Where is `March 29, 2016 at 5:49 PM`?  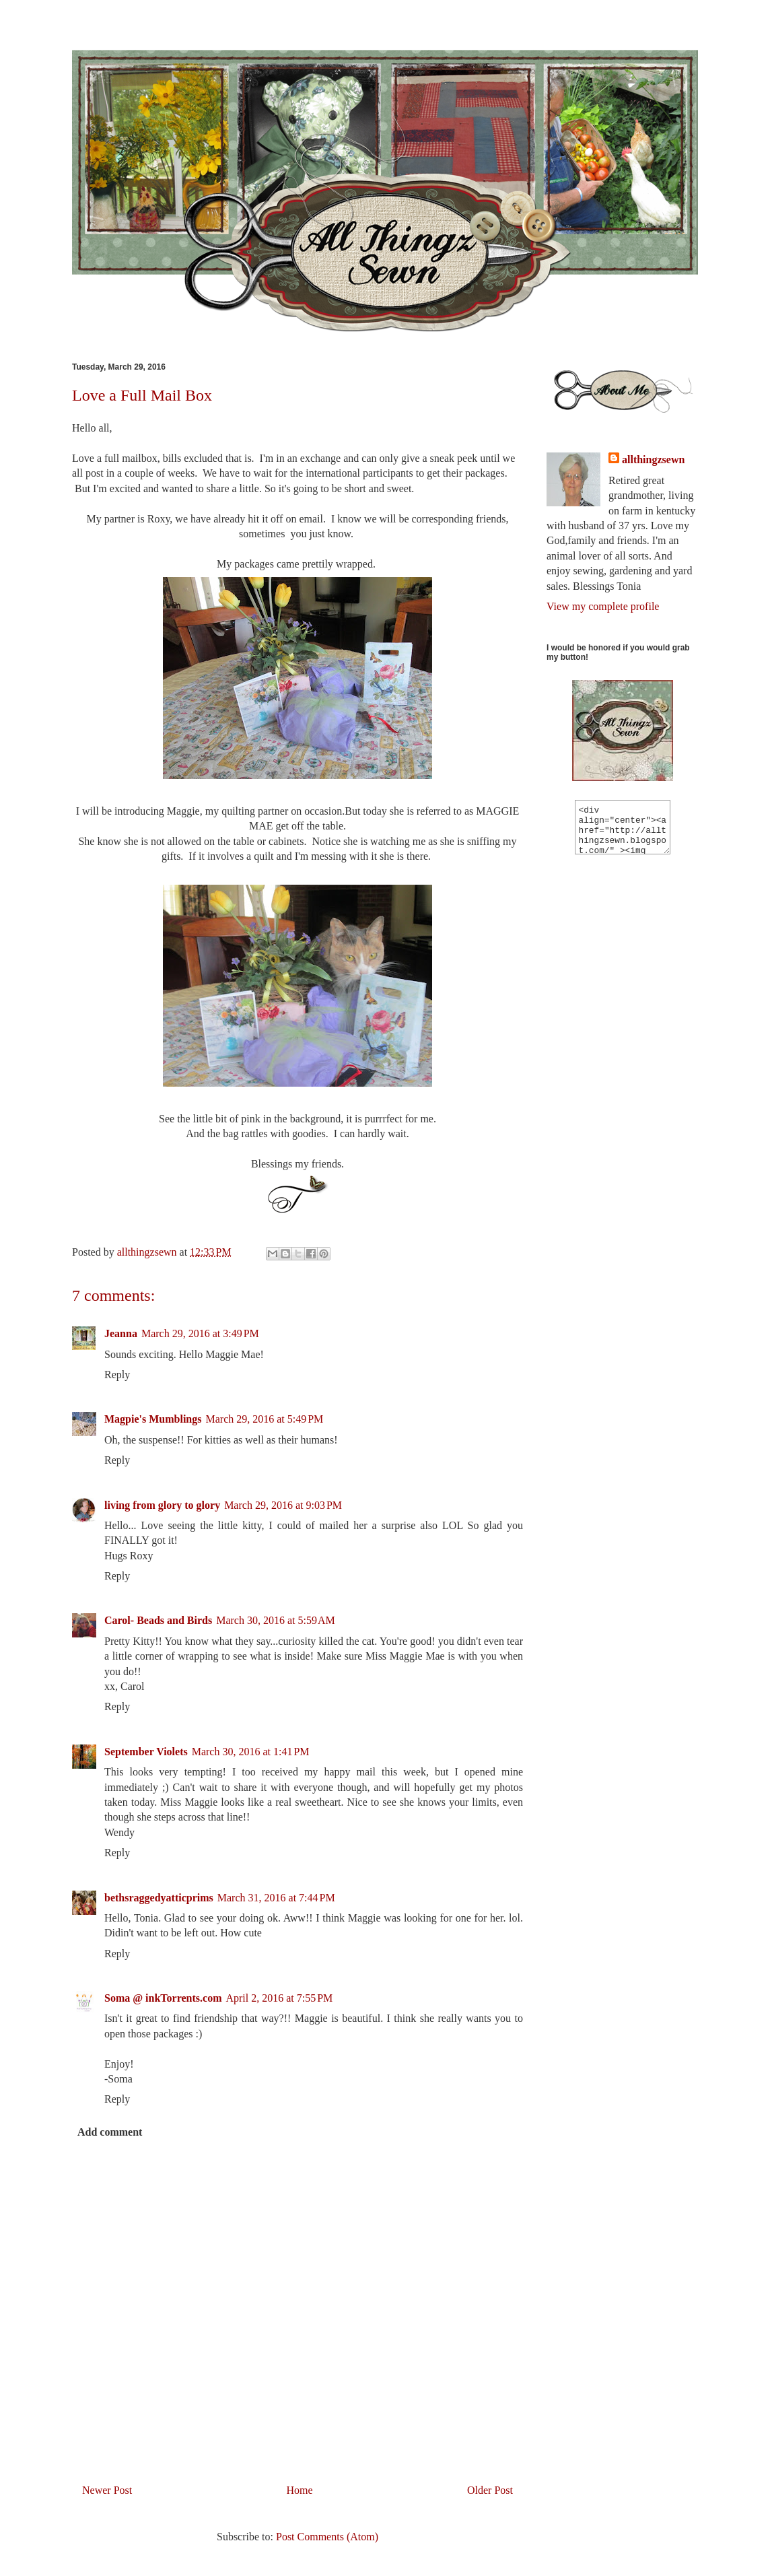
March 29, 2016 at 5:49 PM is located at coordinates (264, 1419).